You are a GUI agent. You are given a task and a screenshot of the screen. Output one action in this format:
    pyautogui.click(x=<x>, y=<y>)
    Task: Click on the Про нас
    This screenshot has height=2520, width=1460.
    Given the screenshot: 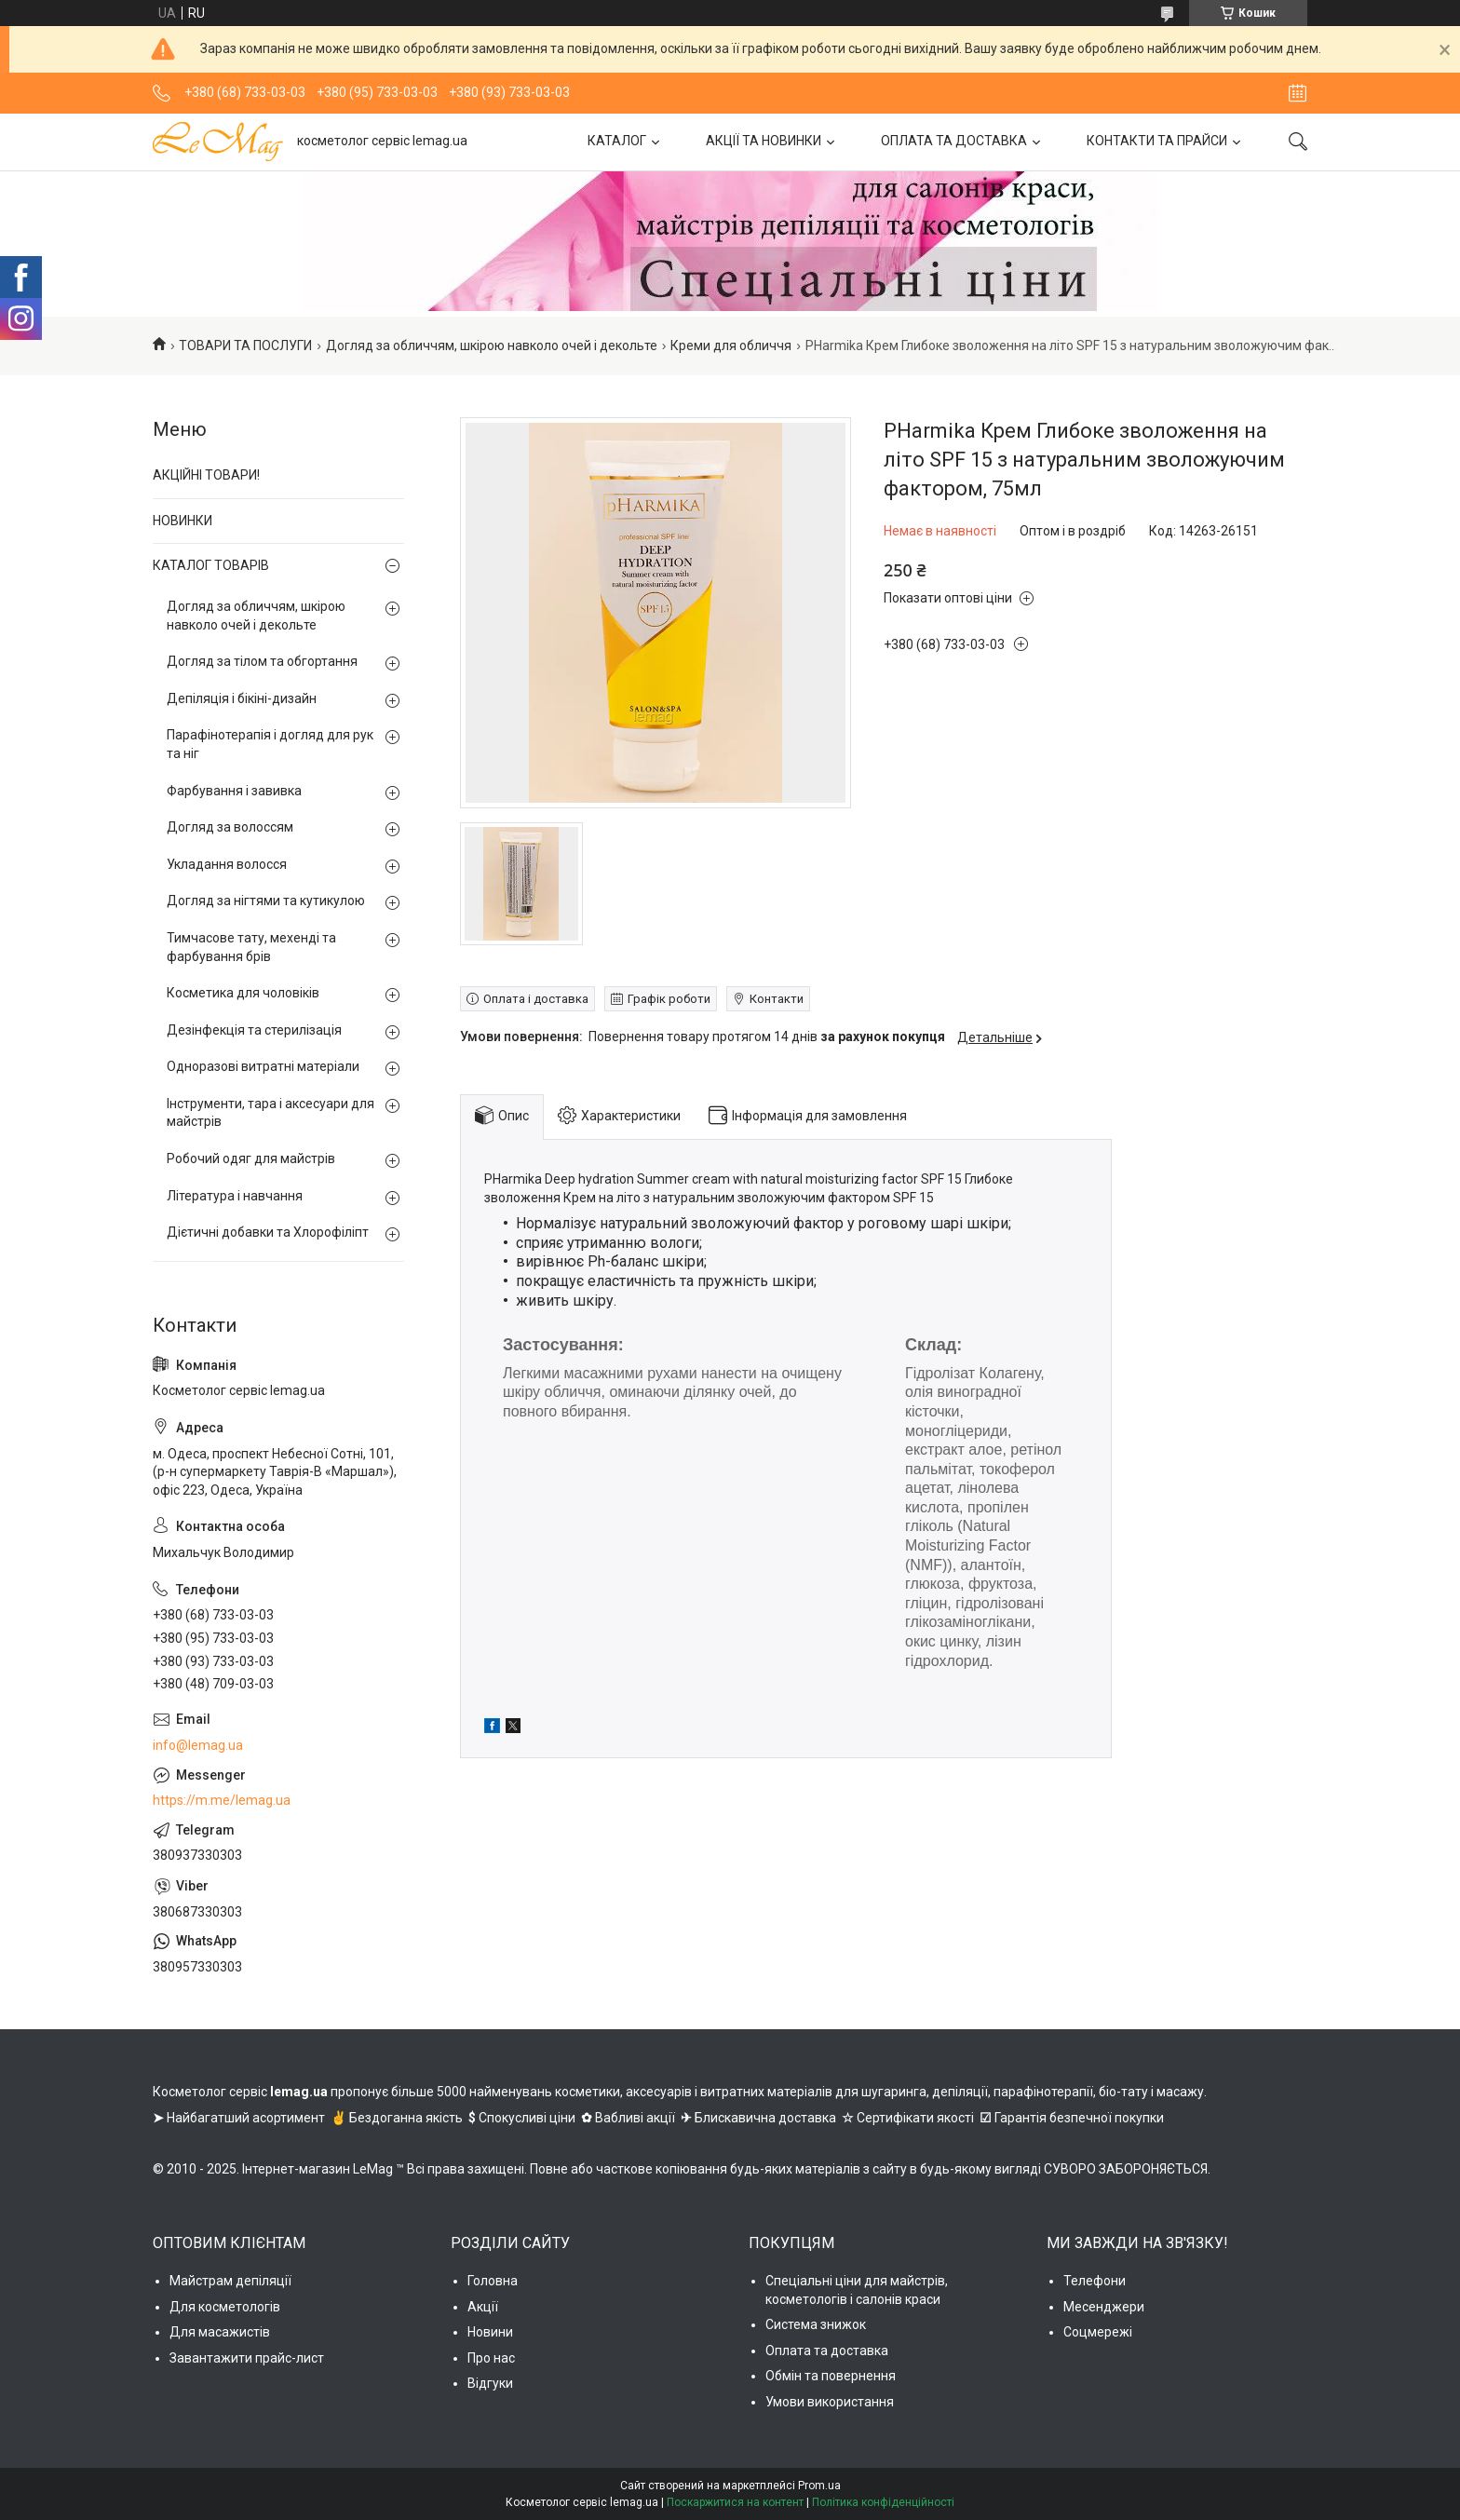 What is the action you would take?
    pyautogui.click(x=491, y=2358)
    